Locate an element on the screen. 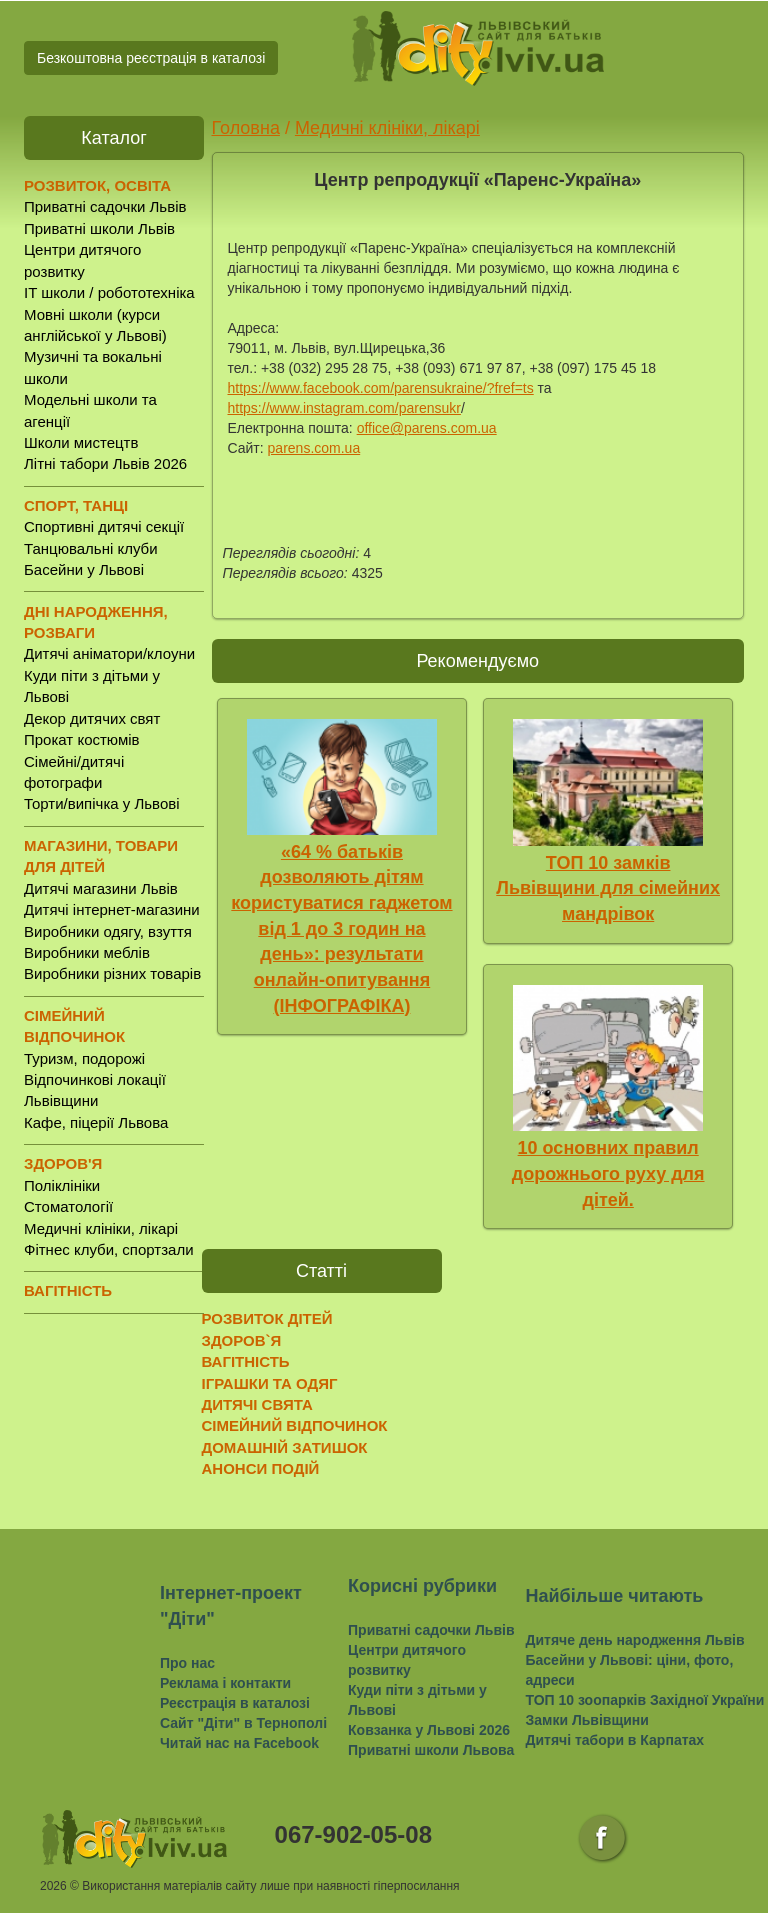  Стоматології is located at coordinates (68, 1206).